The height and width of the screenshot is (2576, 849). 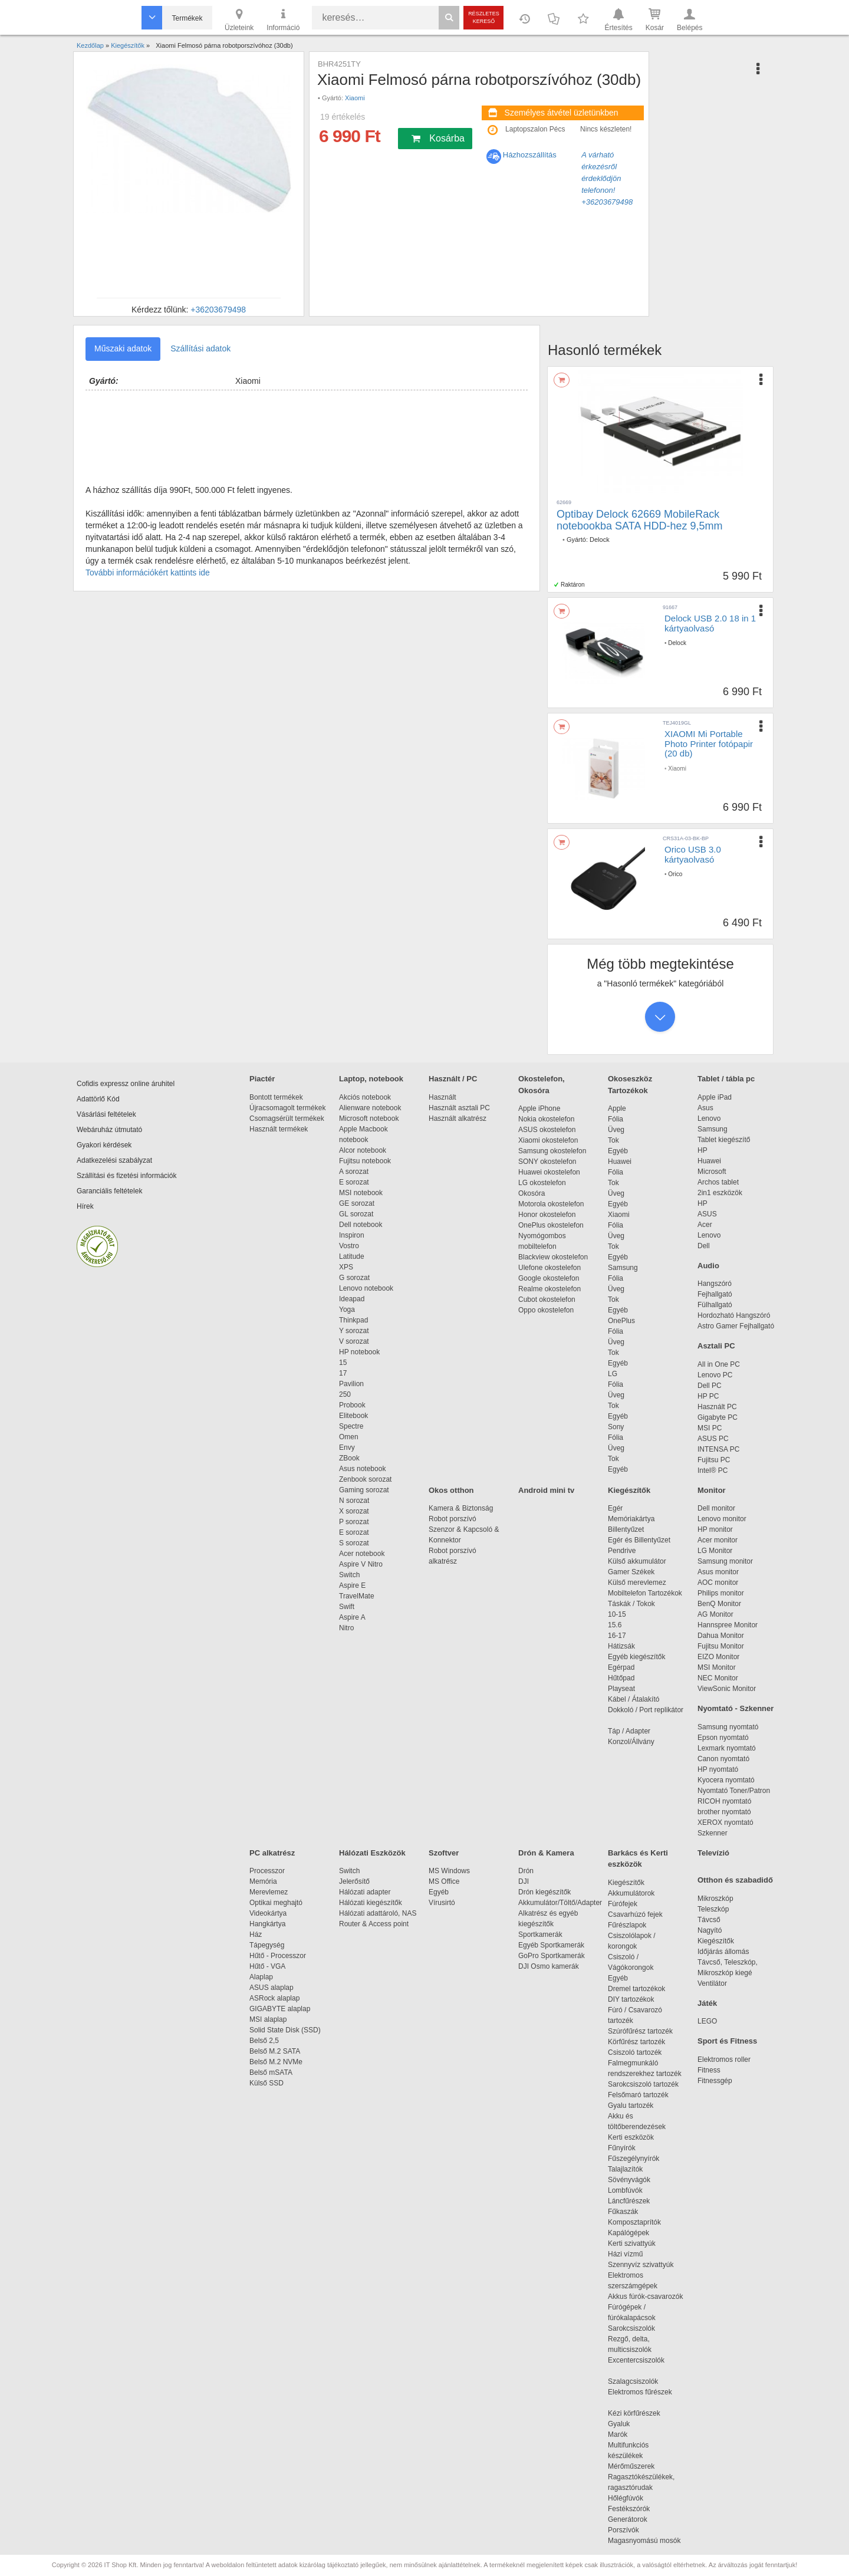 I want to click on Asus monitor, so click(x=718, y=1572).